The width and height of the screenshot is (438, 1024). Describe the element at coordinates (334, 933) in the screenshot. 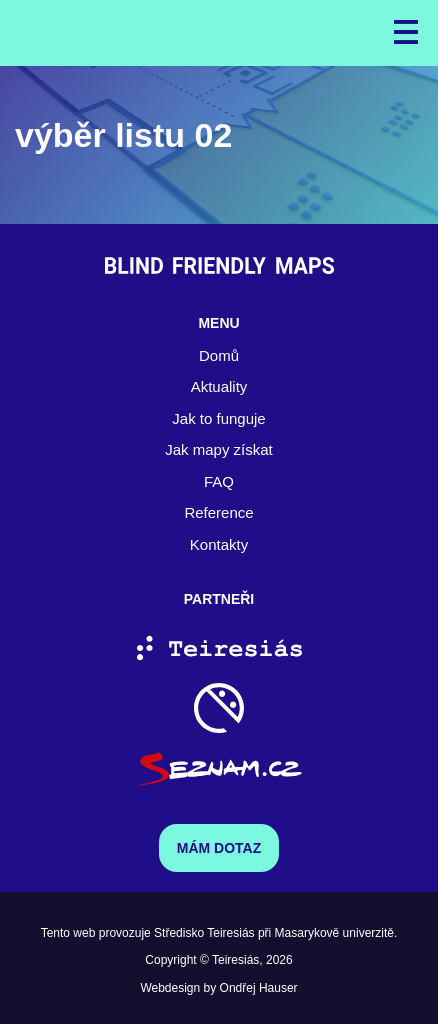

I see `Masarykově univerzitě` at that location.